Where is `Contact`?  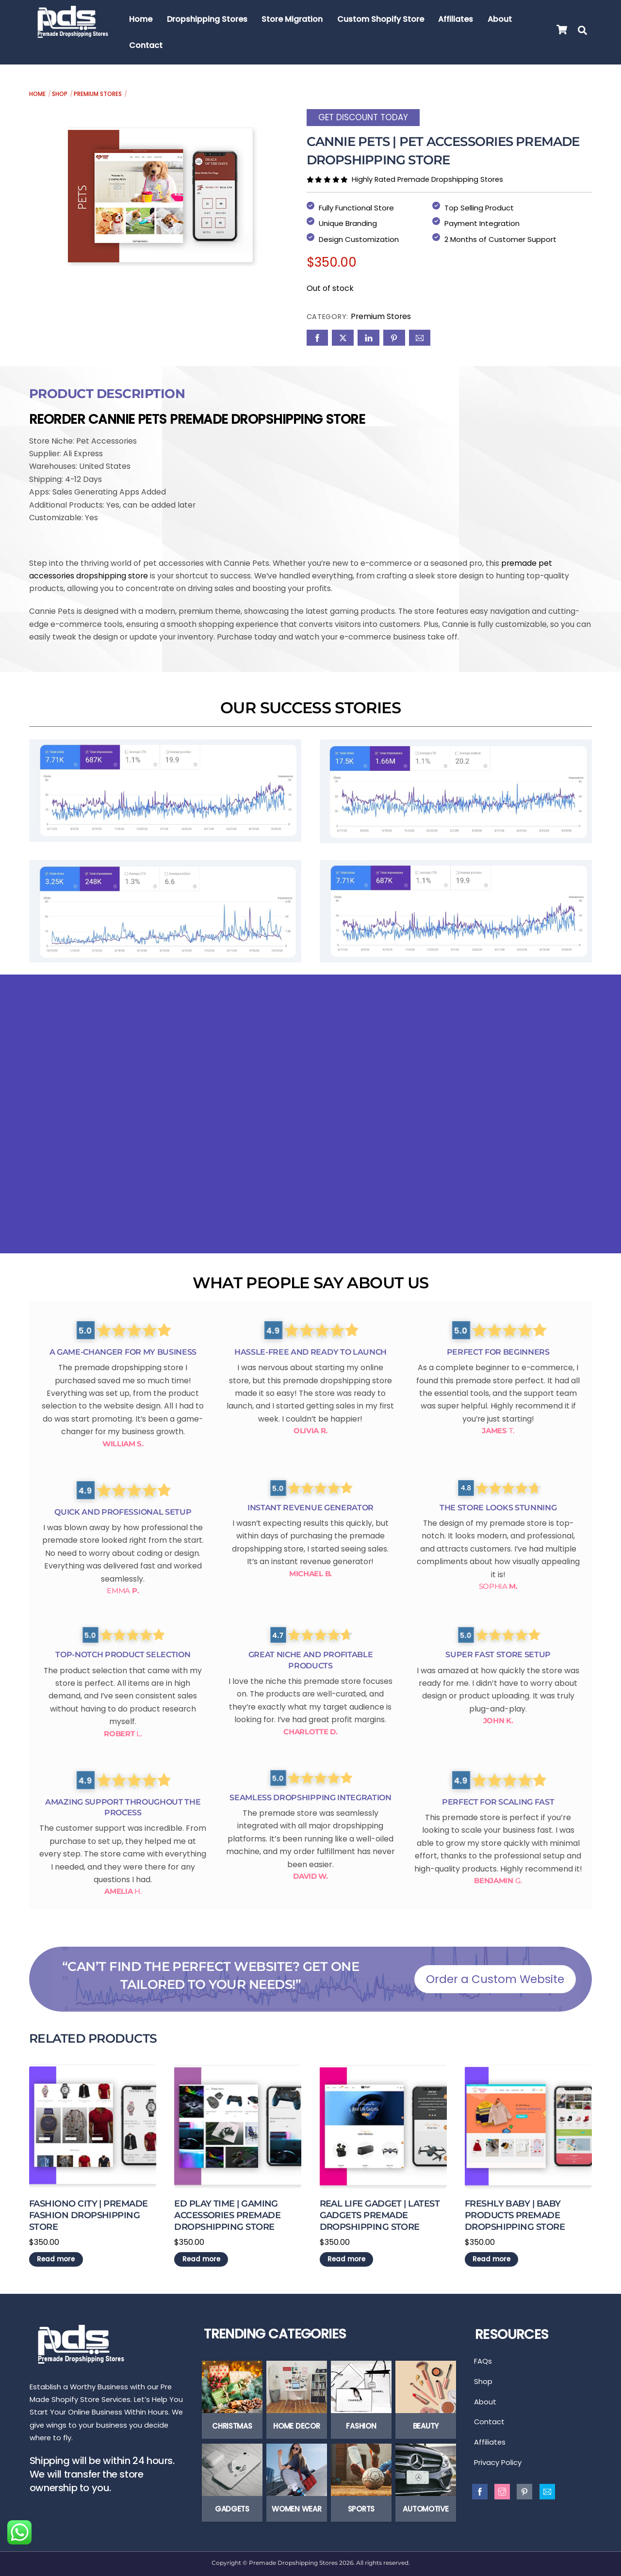
Contact is located at coordinates (146, 45).